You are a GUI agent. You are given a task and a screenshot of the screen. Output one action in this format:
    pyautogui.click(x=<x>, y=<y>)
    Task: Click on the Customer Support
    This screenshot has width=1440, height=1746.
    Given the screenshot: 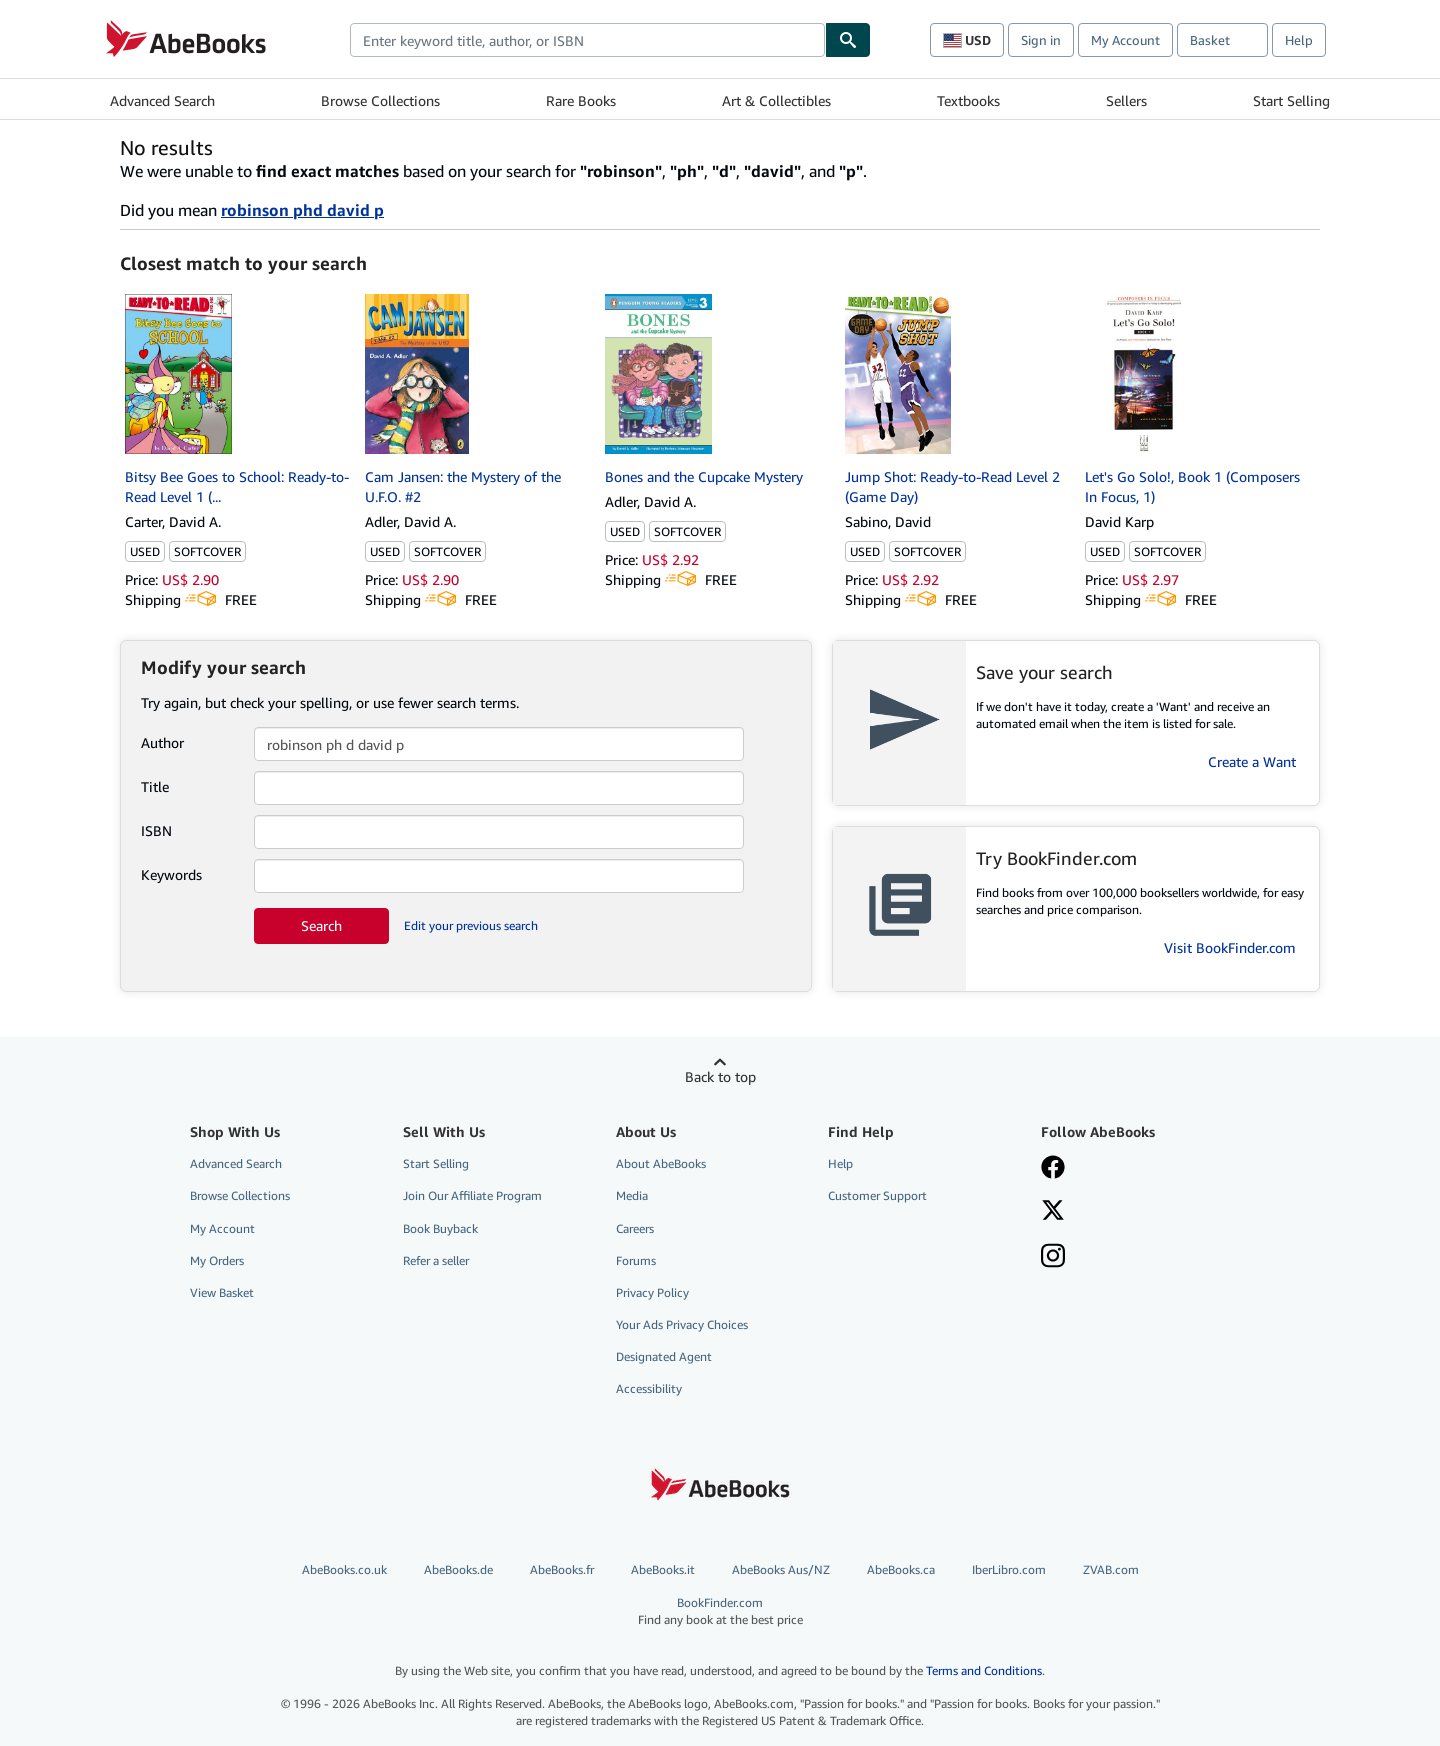 What is the action you would take?
    pyautogui.click(x=877, y=1195)
    